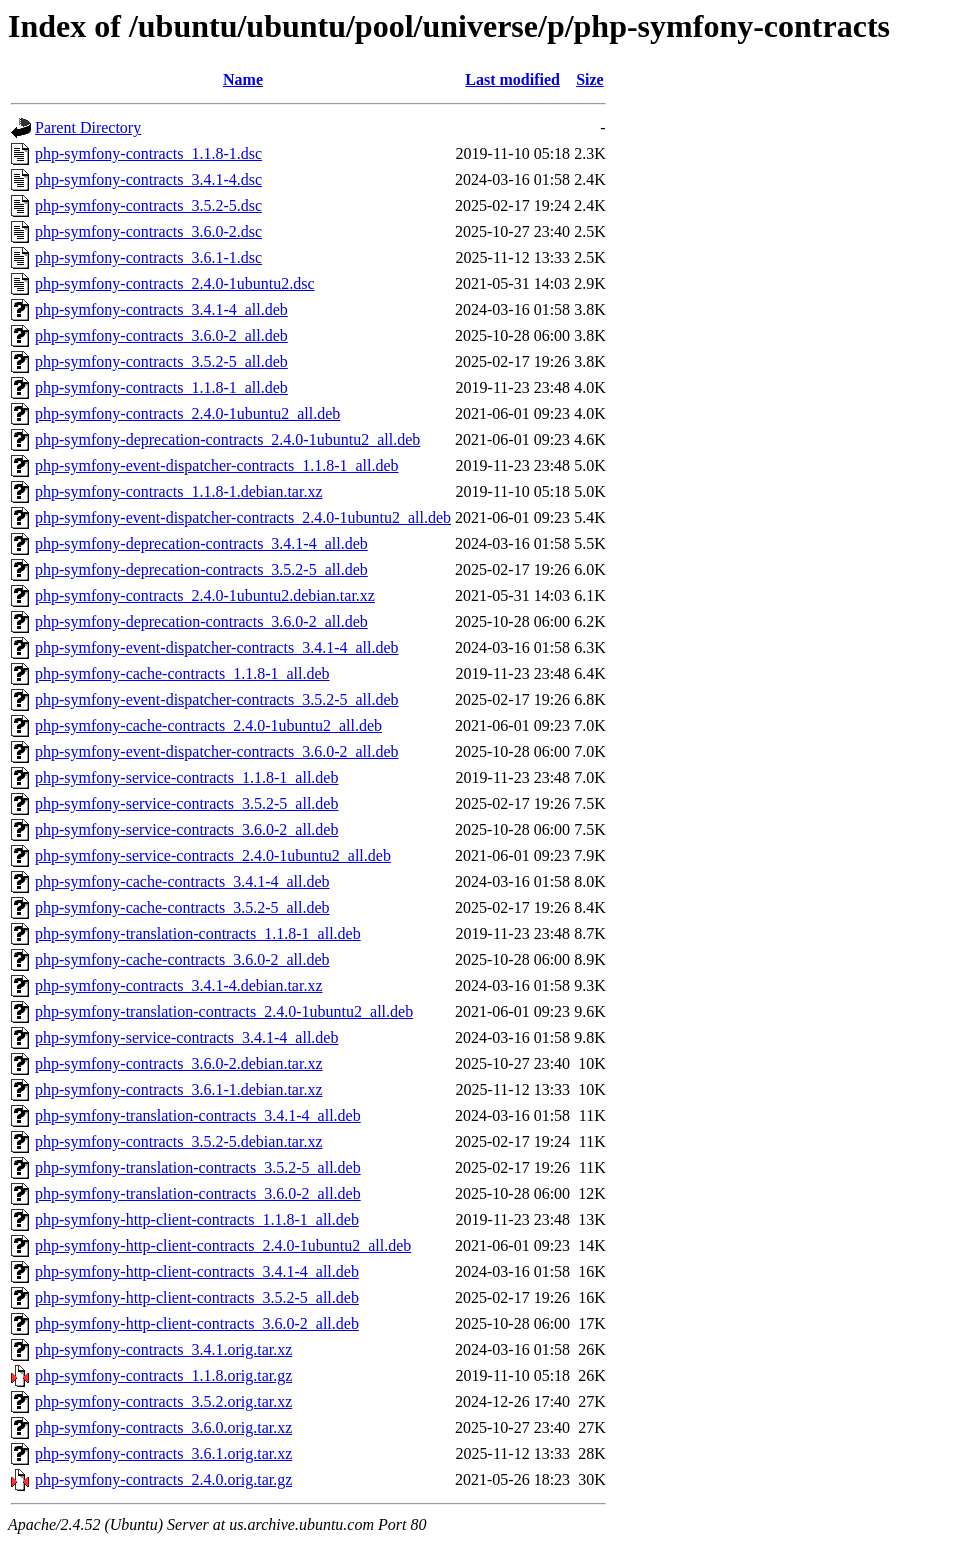 The image size is (970, 1542). What do you see at coordinates (197, 1323) in the screenshot?
I see `php-symfony-http-client-contracts_3.6.0-2_all.deb` at bounding box center [197, 1323].